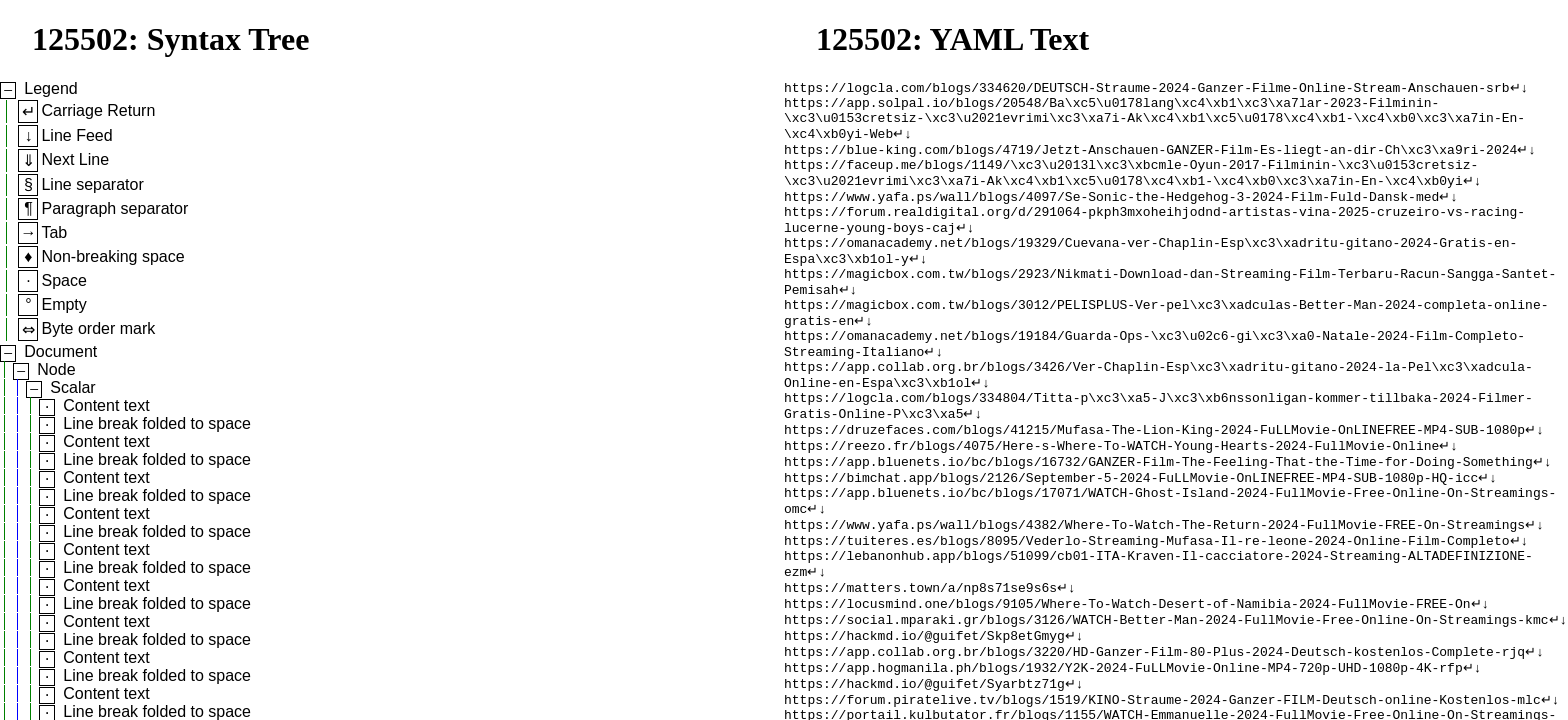 This screenshot has width=1568, height=720. I want to click on https://matters.town/a/np8s71se9s6s, so click(920, 665).